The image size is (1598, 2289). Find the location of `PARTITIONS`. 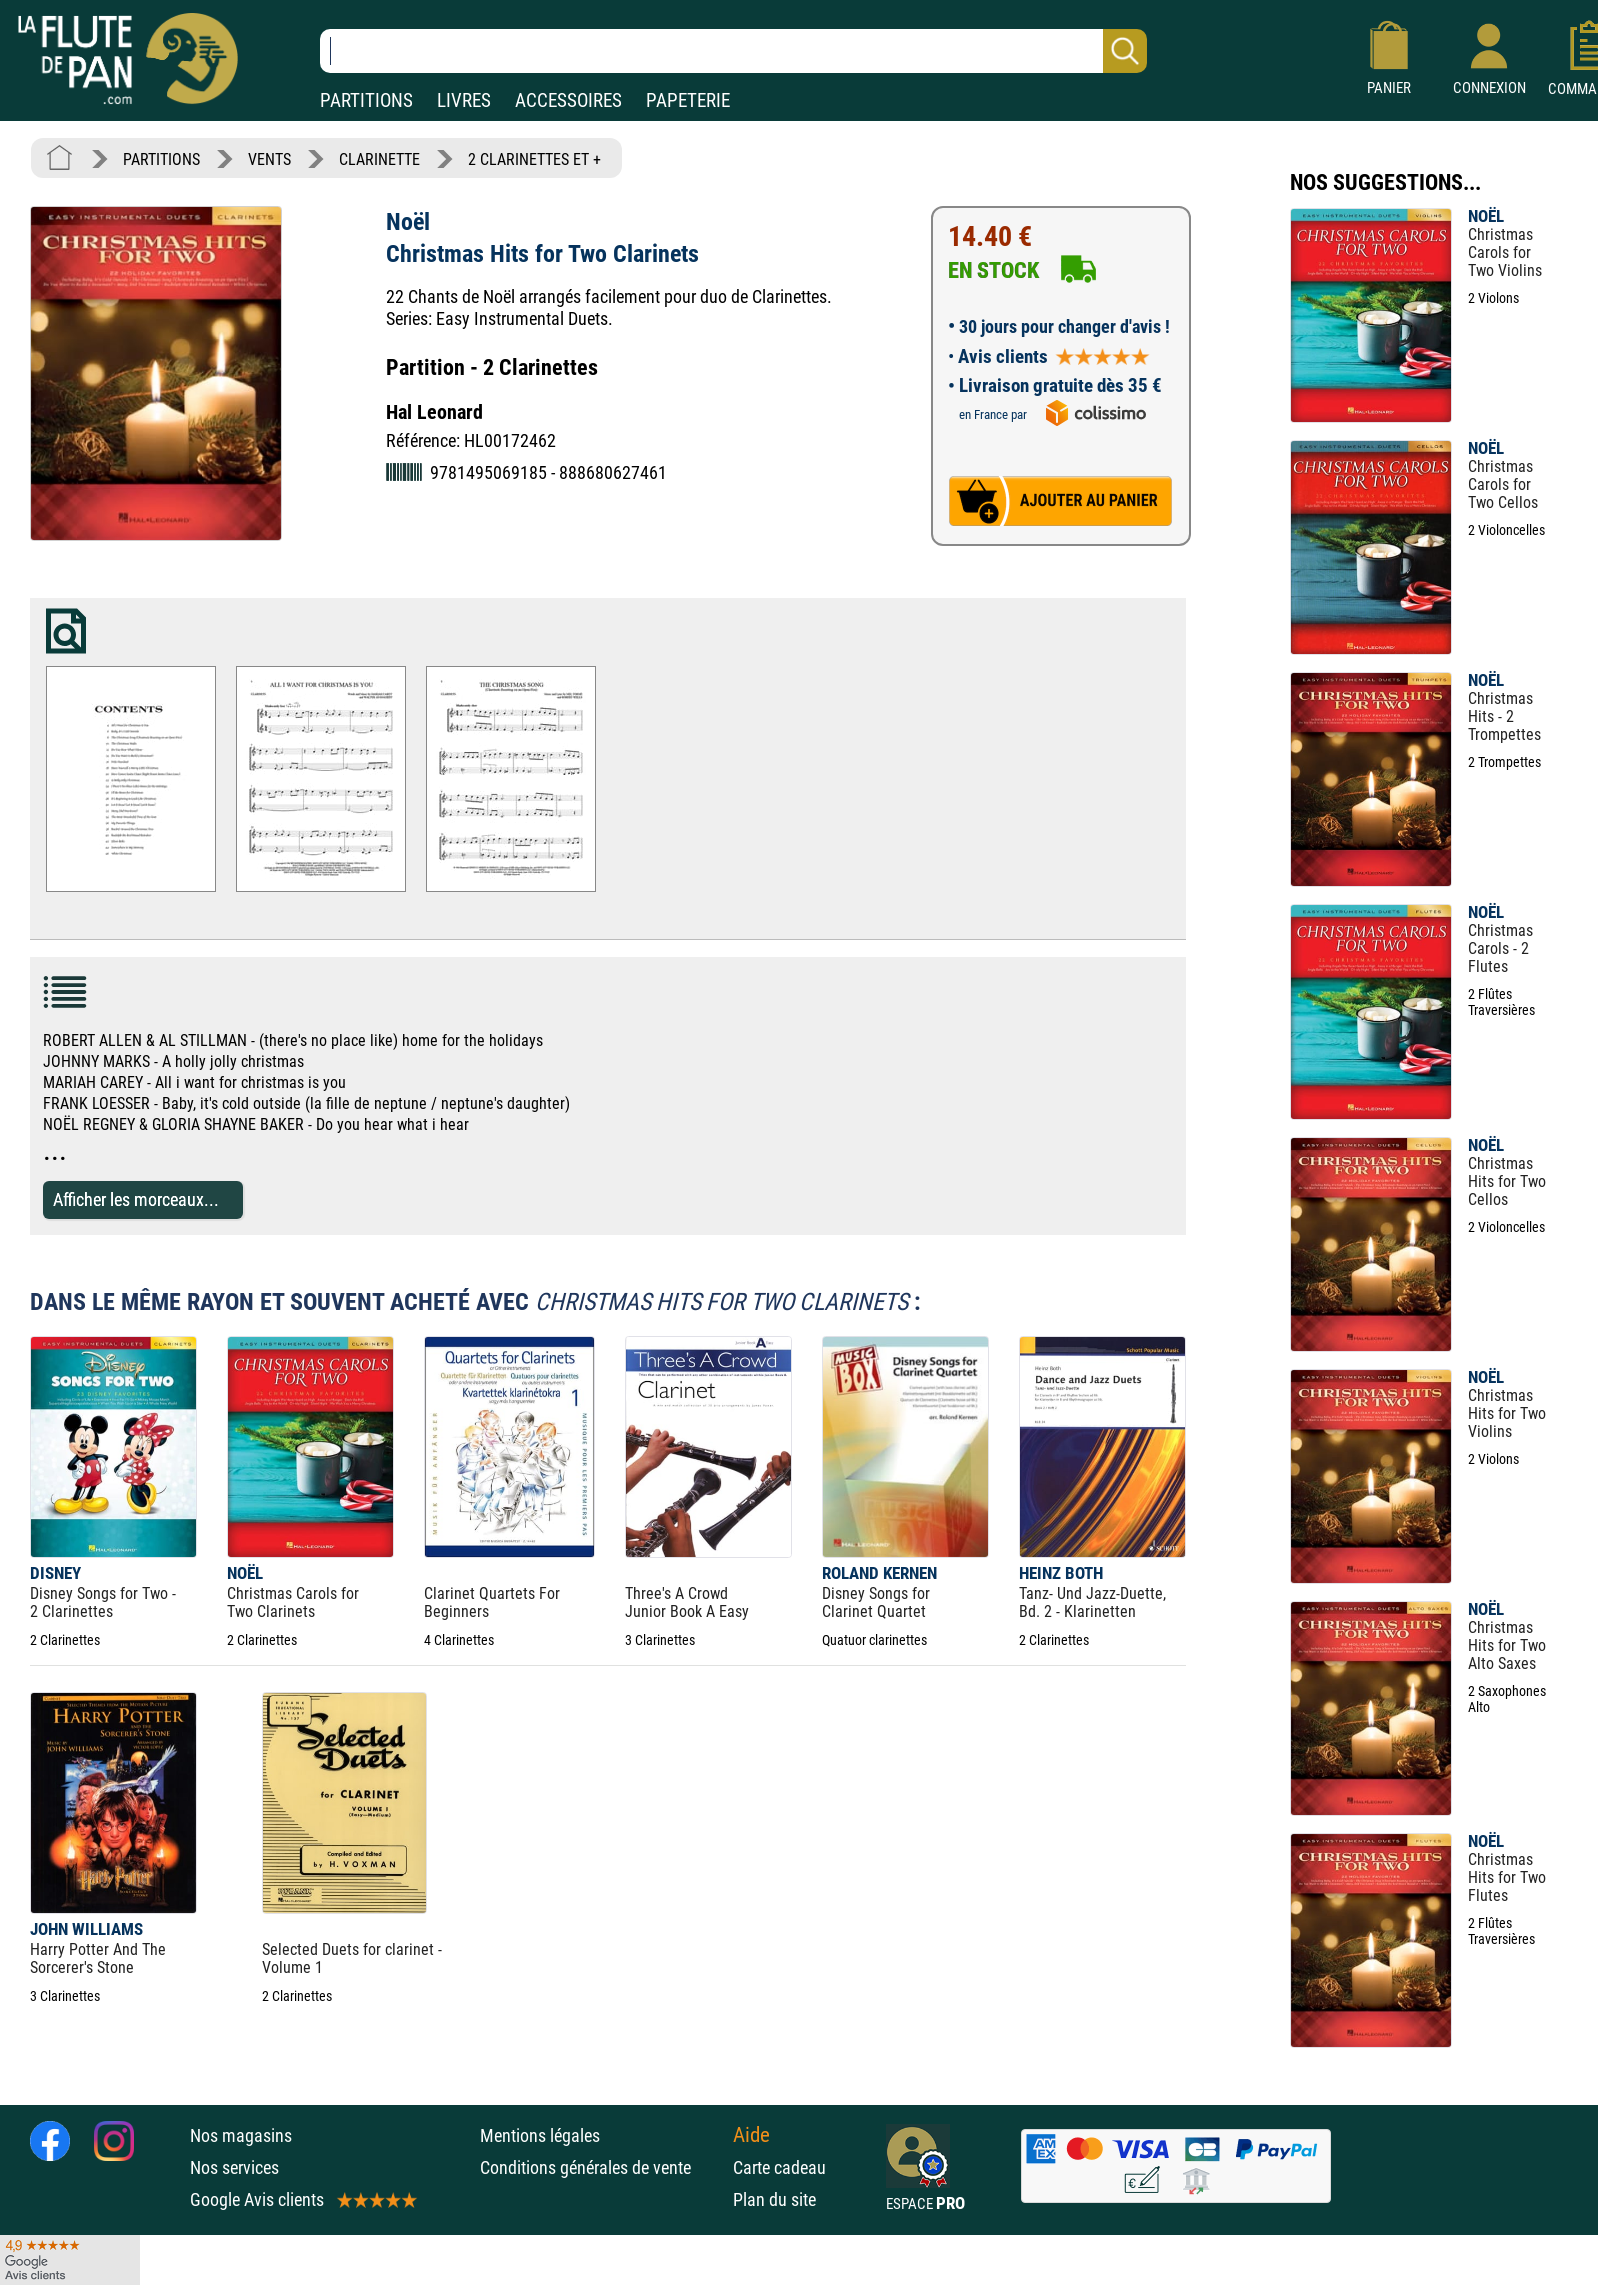

PARTITIONS is located at coordinates (366, 100).